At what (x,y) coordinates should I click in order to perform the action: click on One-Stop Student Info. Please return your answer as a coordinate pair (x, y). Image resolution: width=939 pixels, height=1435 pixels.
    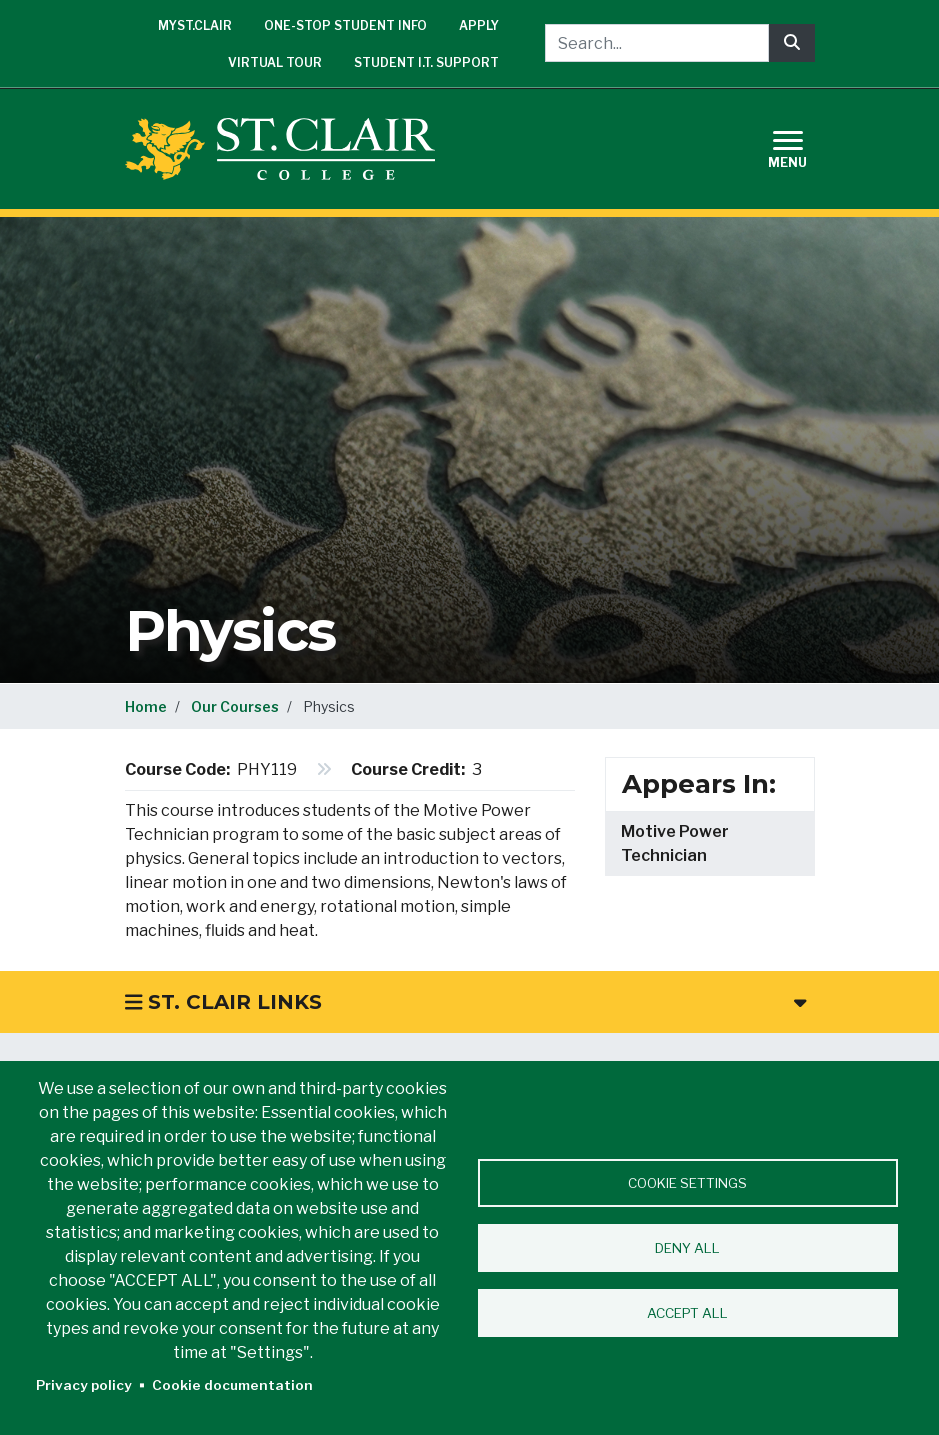
    Looking at the image, I should click on (345, 25).